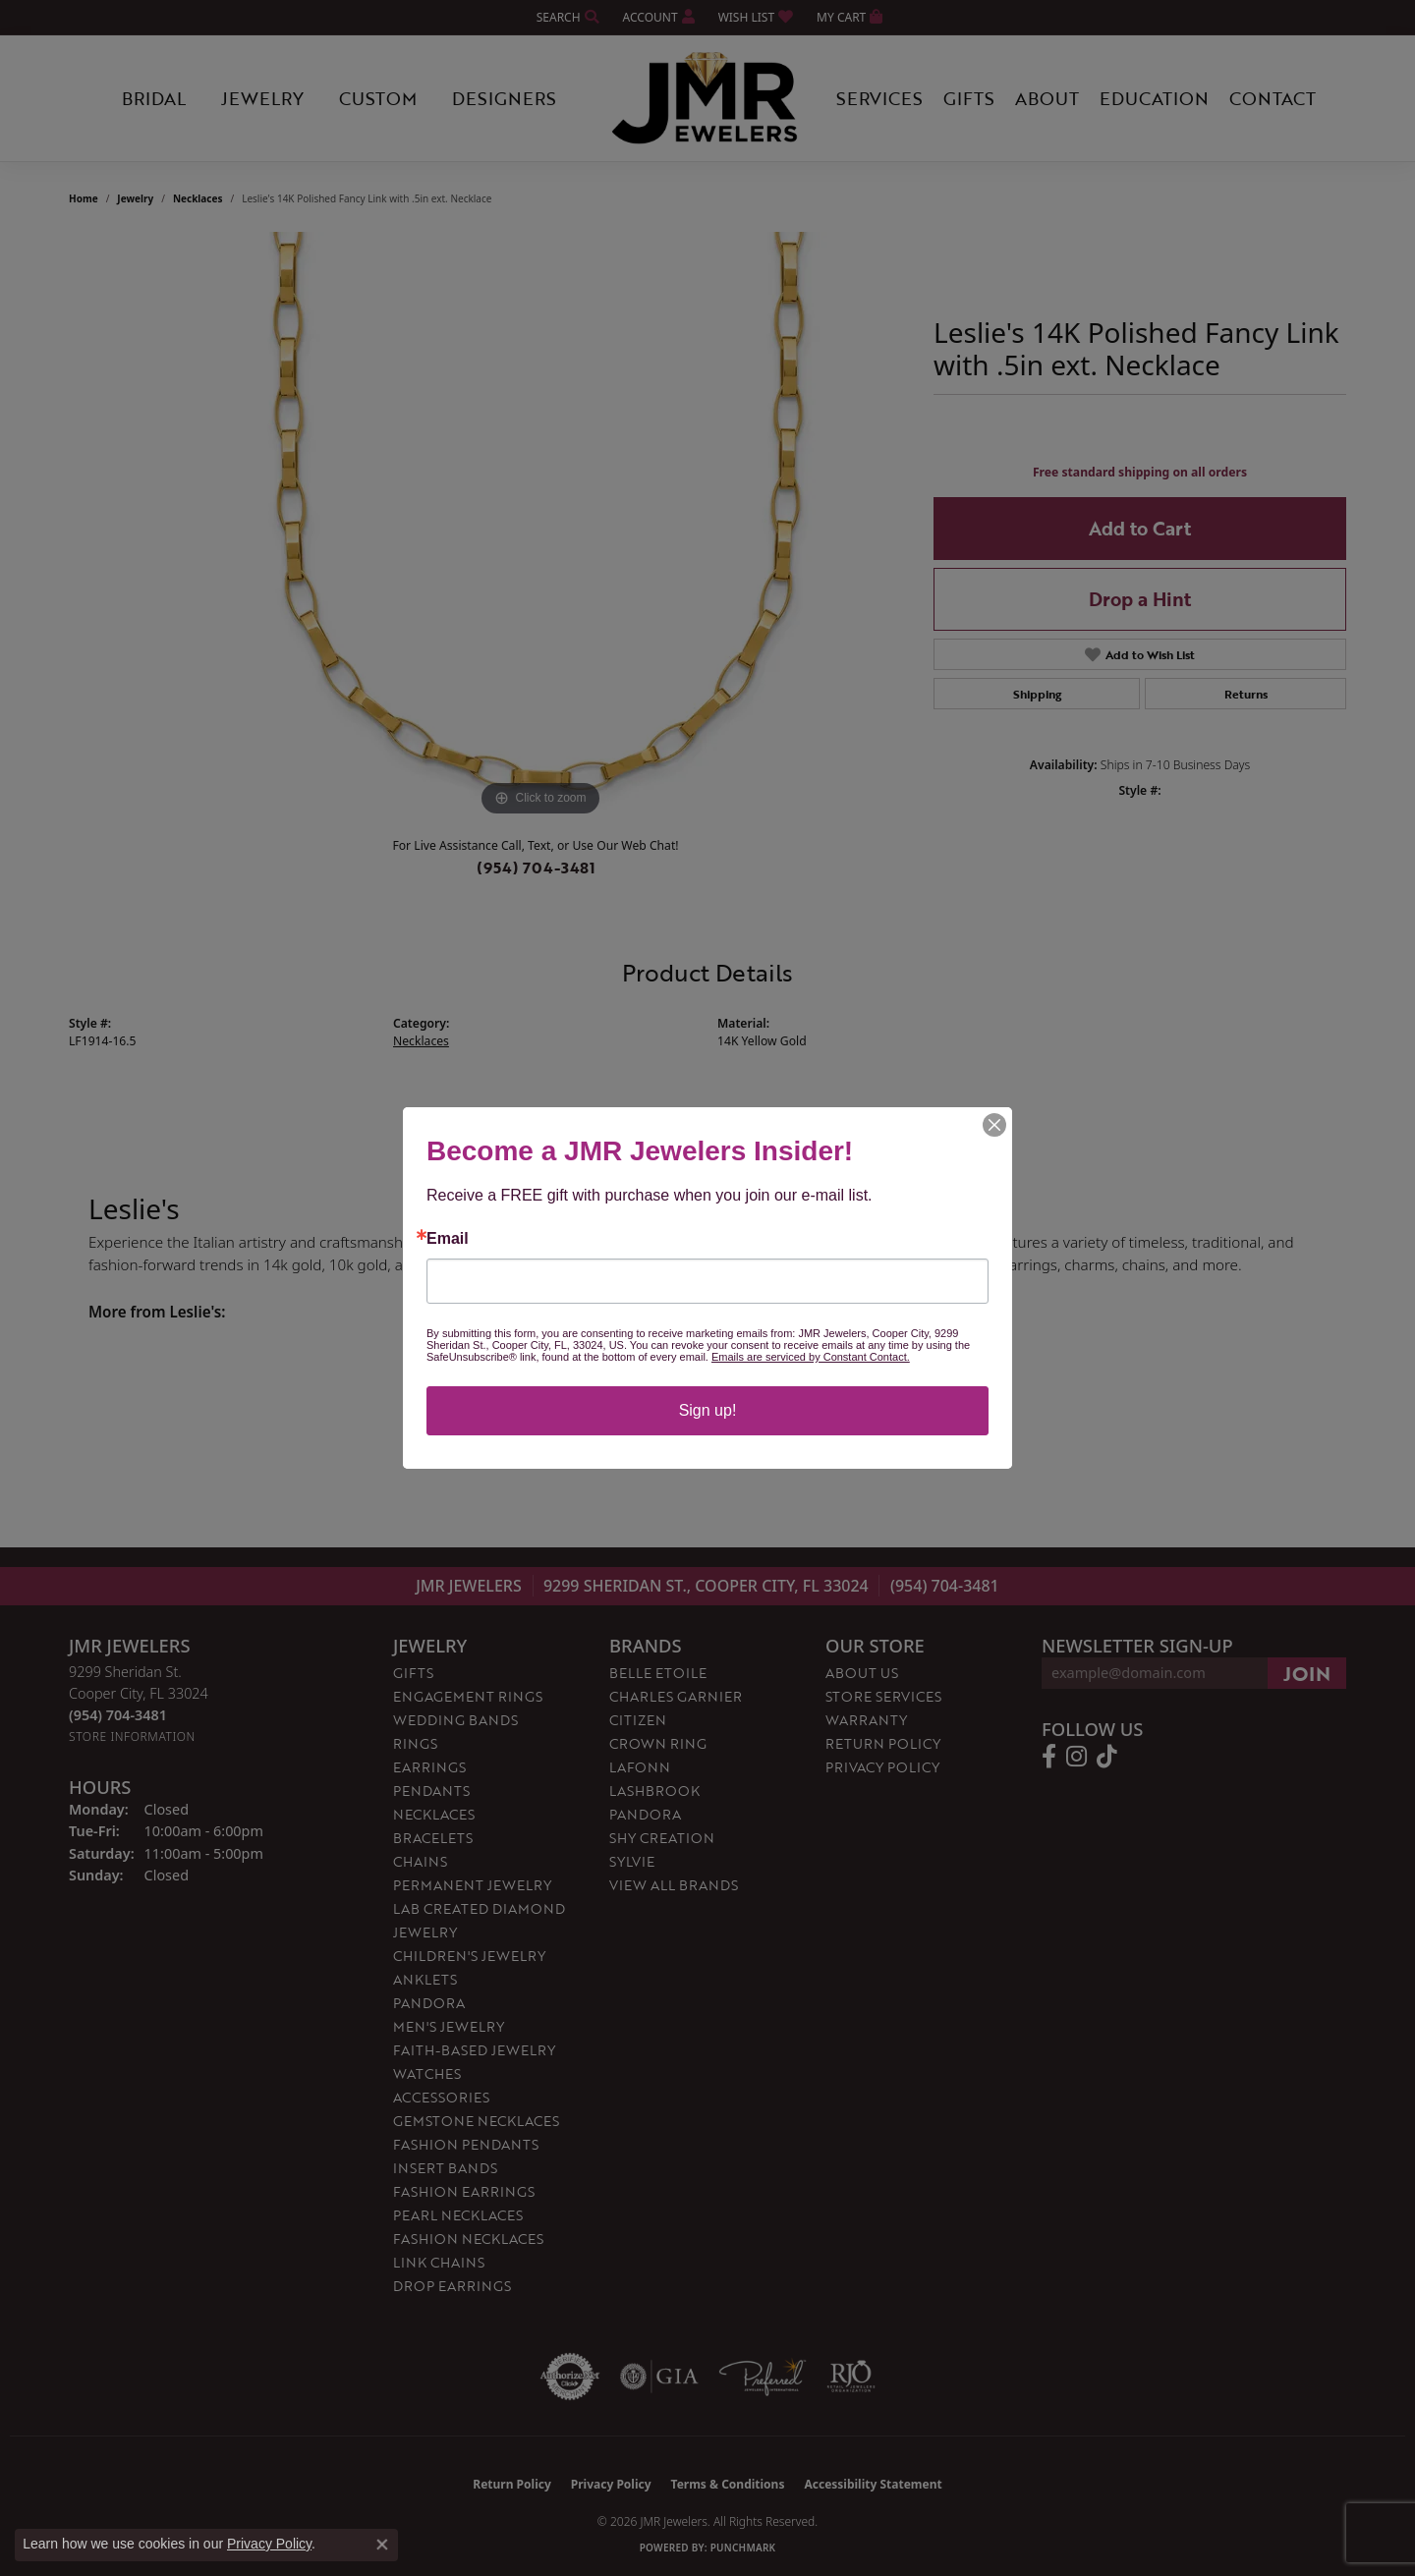 The width and height of the screenshot is (1415, 2576). What do you see at coordinates (429, 2002) in the screenshot?
I see `Pandora [menuitem]` at bounding box center [429, 2002].